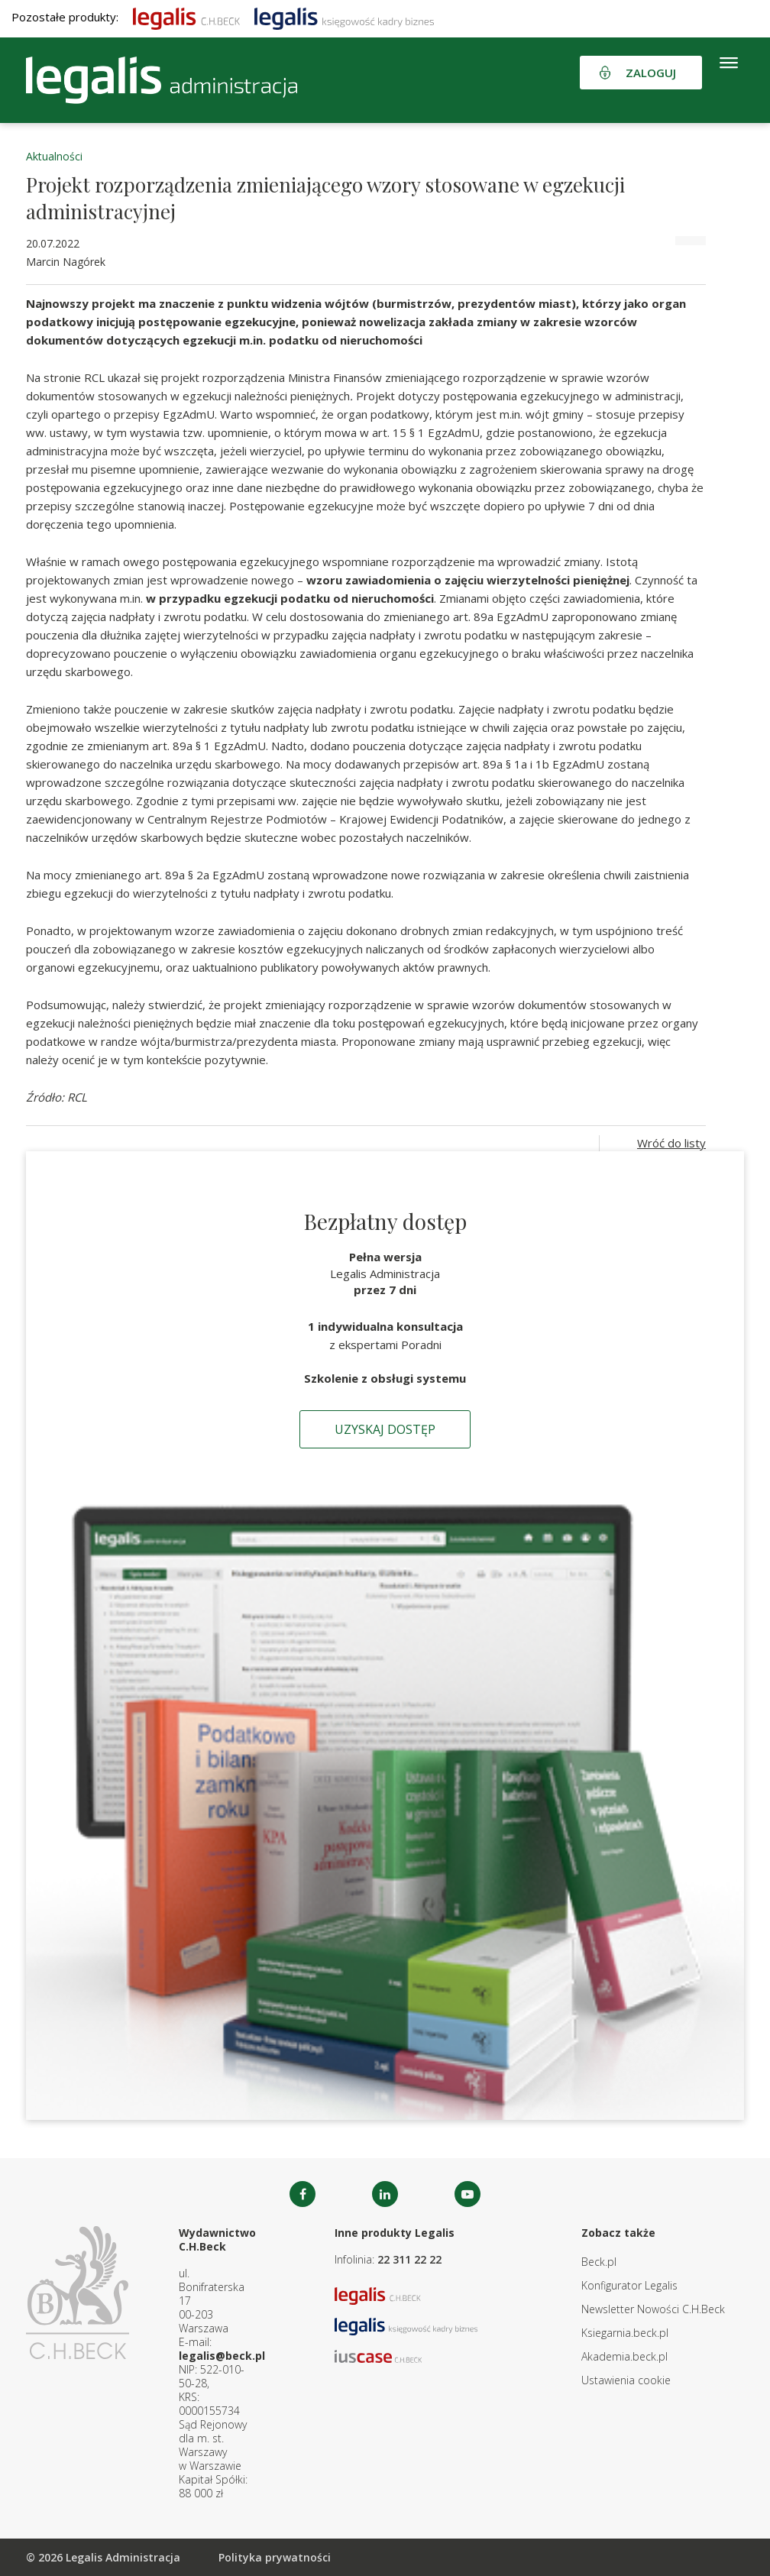 This screenshot has height=2576, width=770. I want to click on Ksiegarnia.beck.pl, so click(624, 2332).